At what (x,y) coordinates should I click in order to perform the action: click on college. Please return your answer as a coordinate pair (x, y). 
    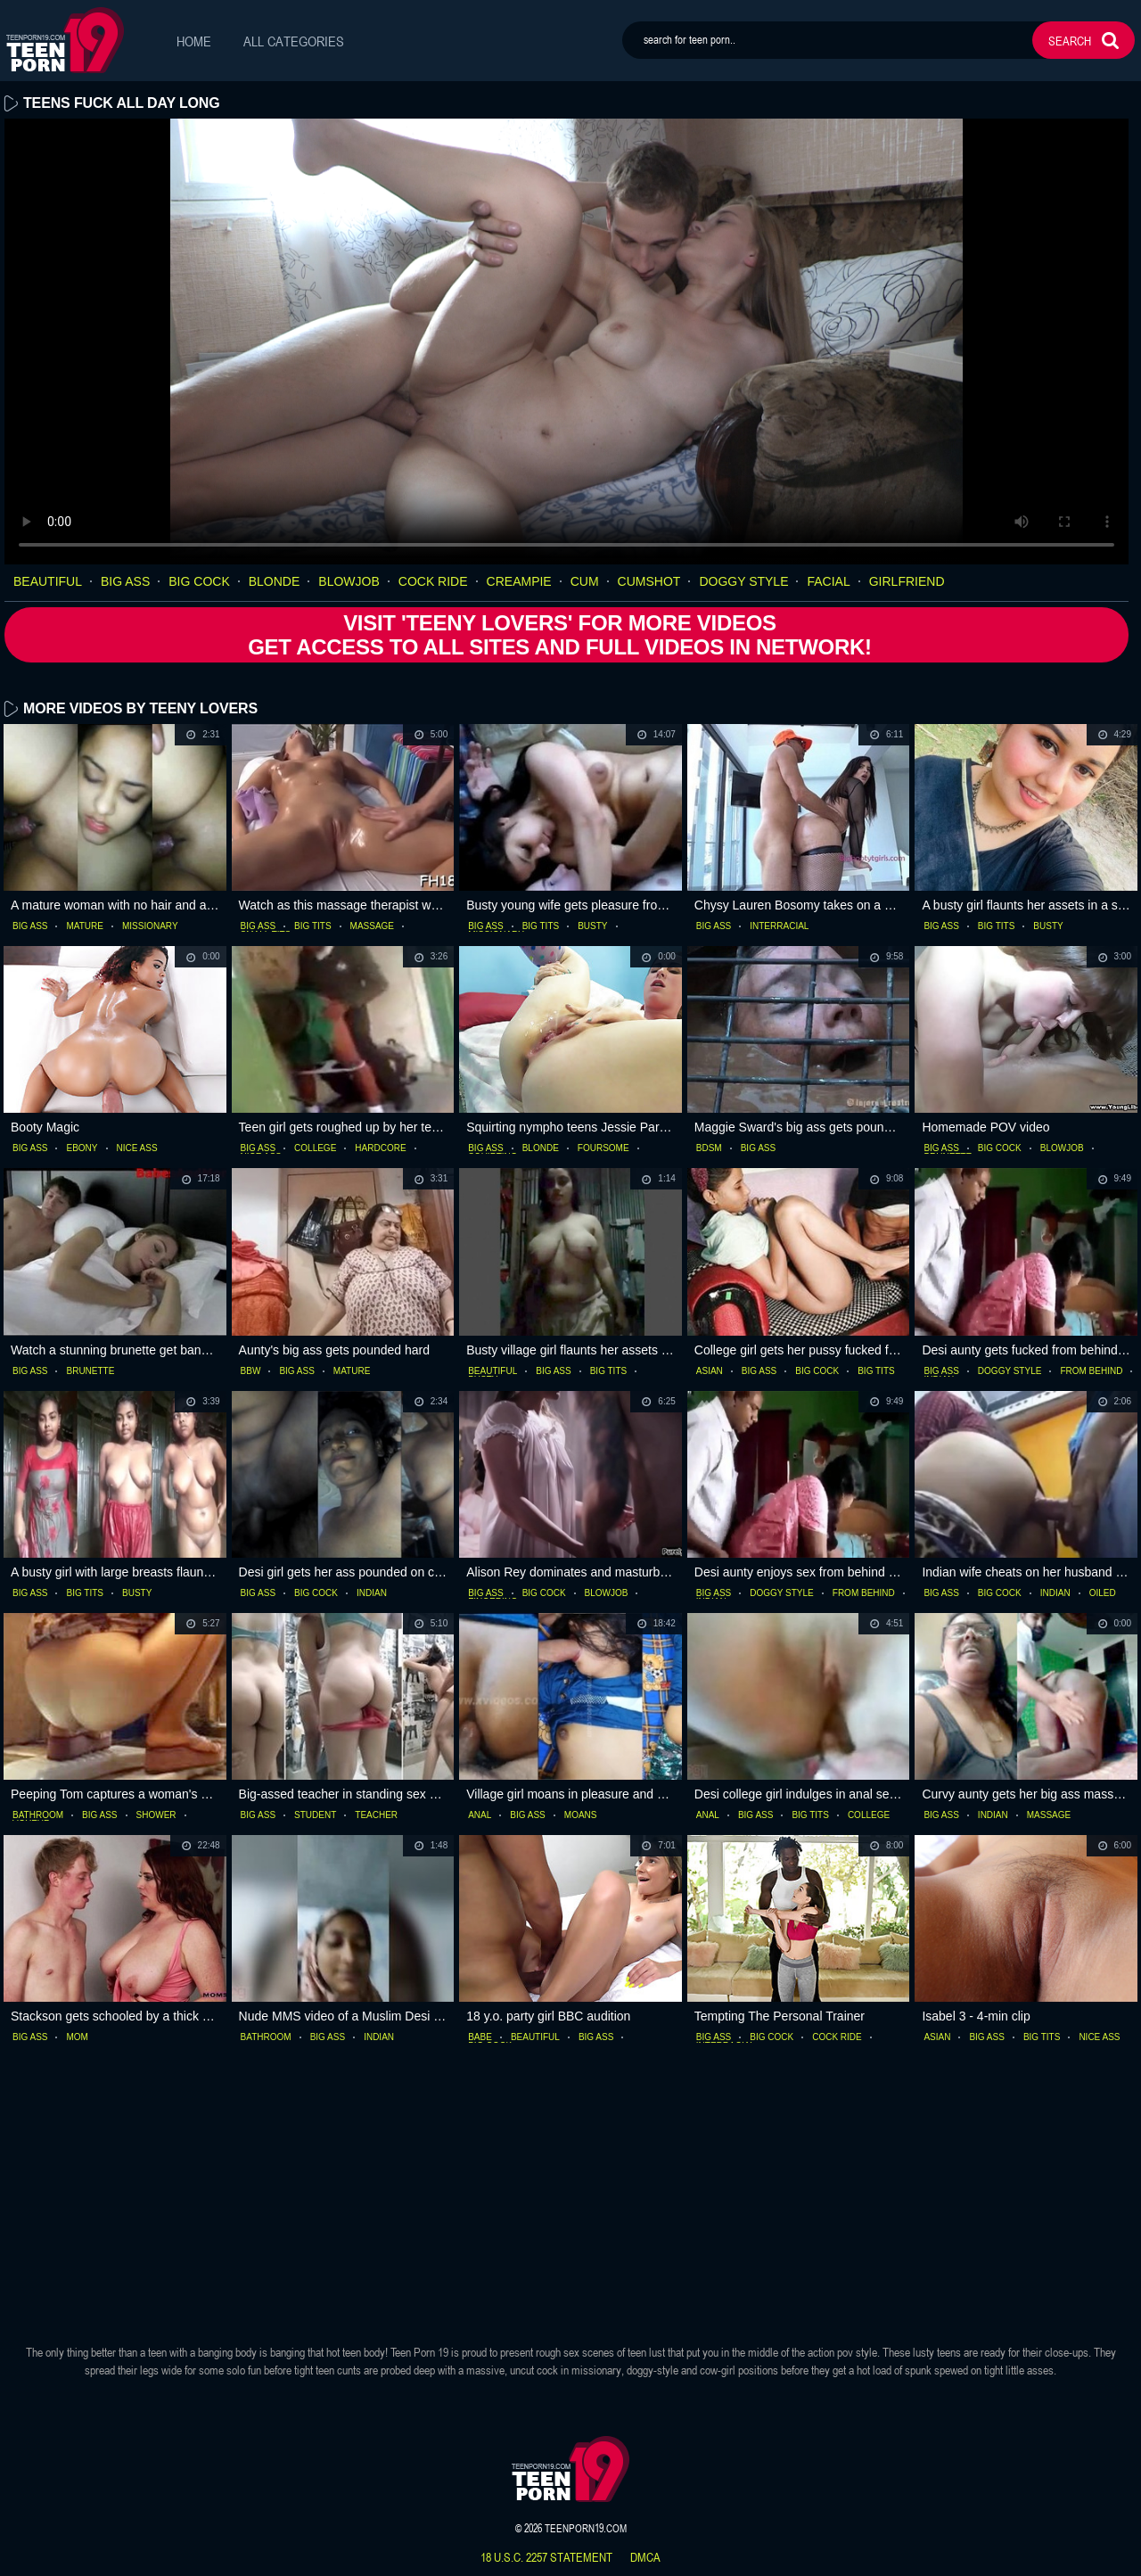
    Looking at the image, I should click on (315, 1148).